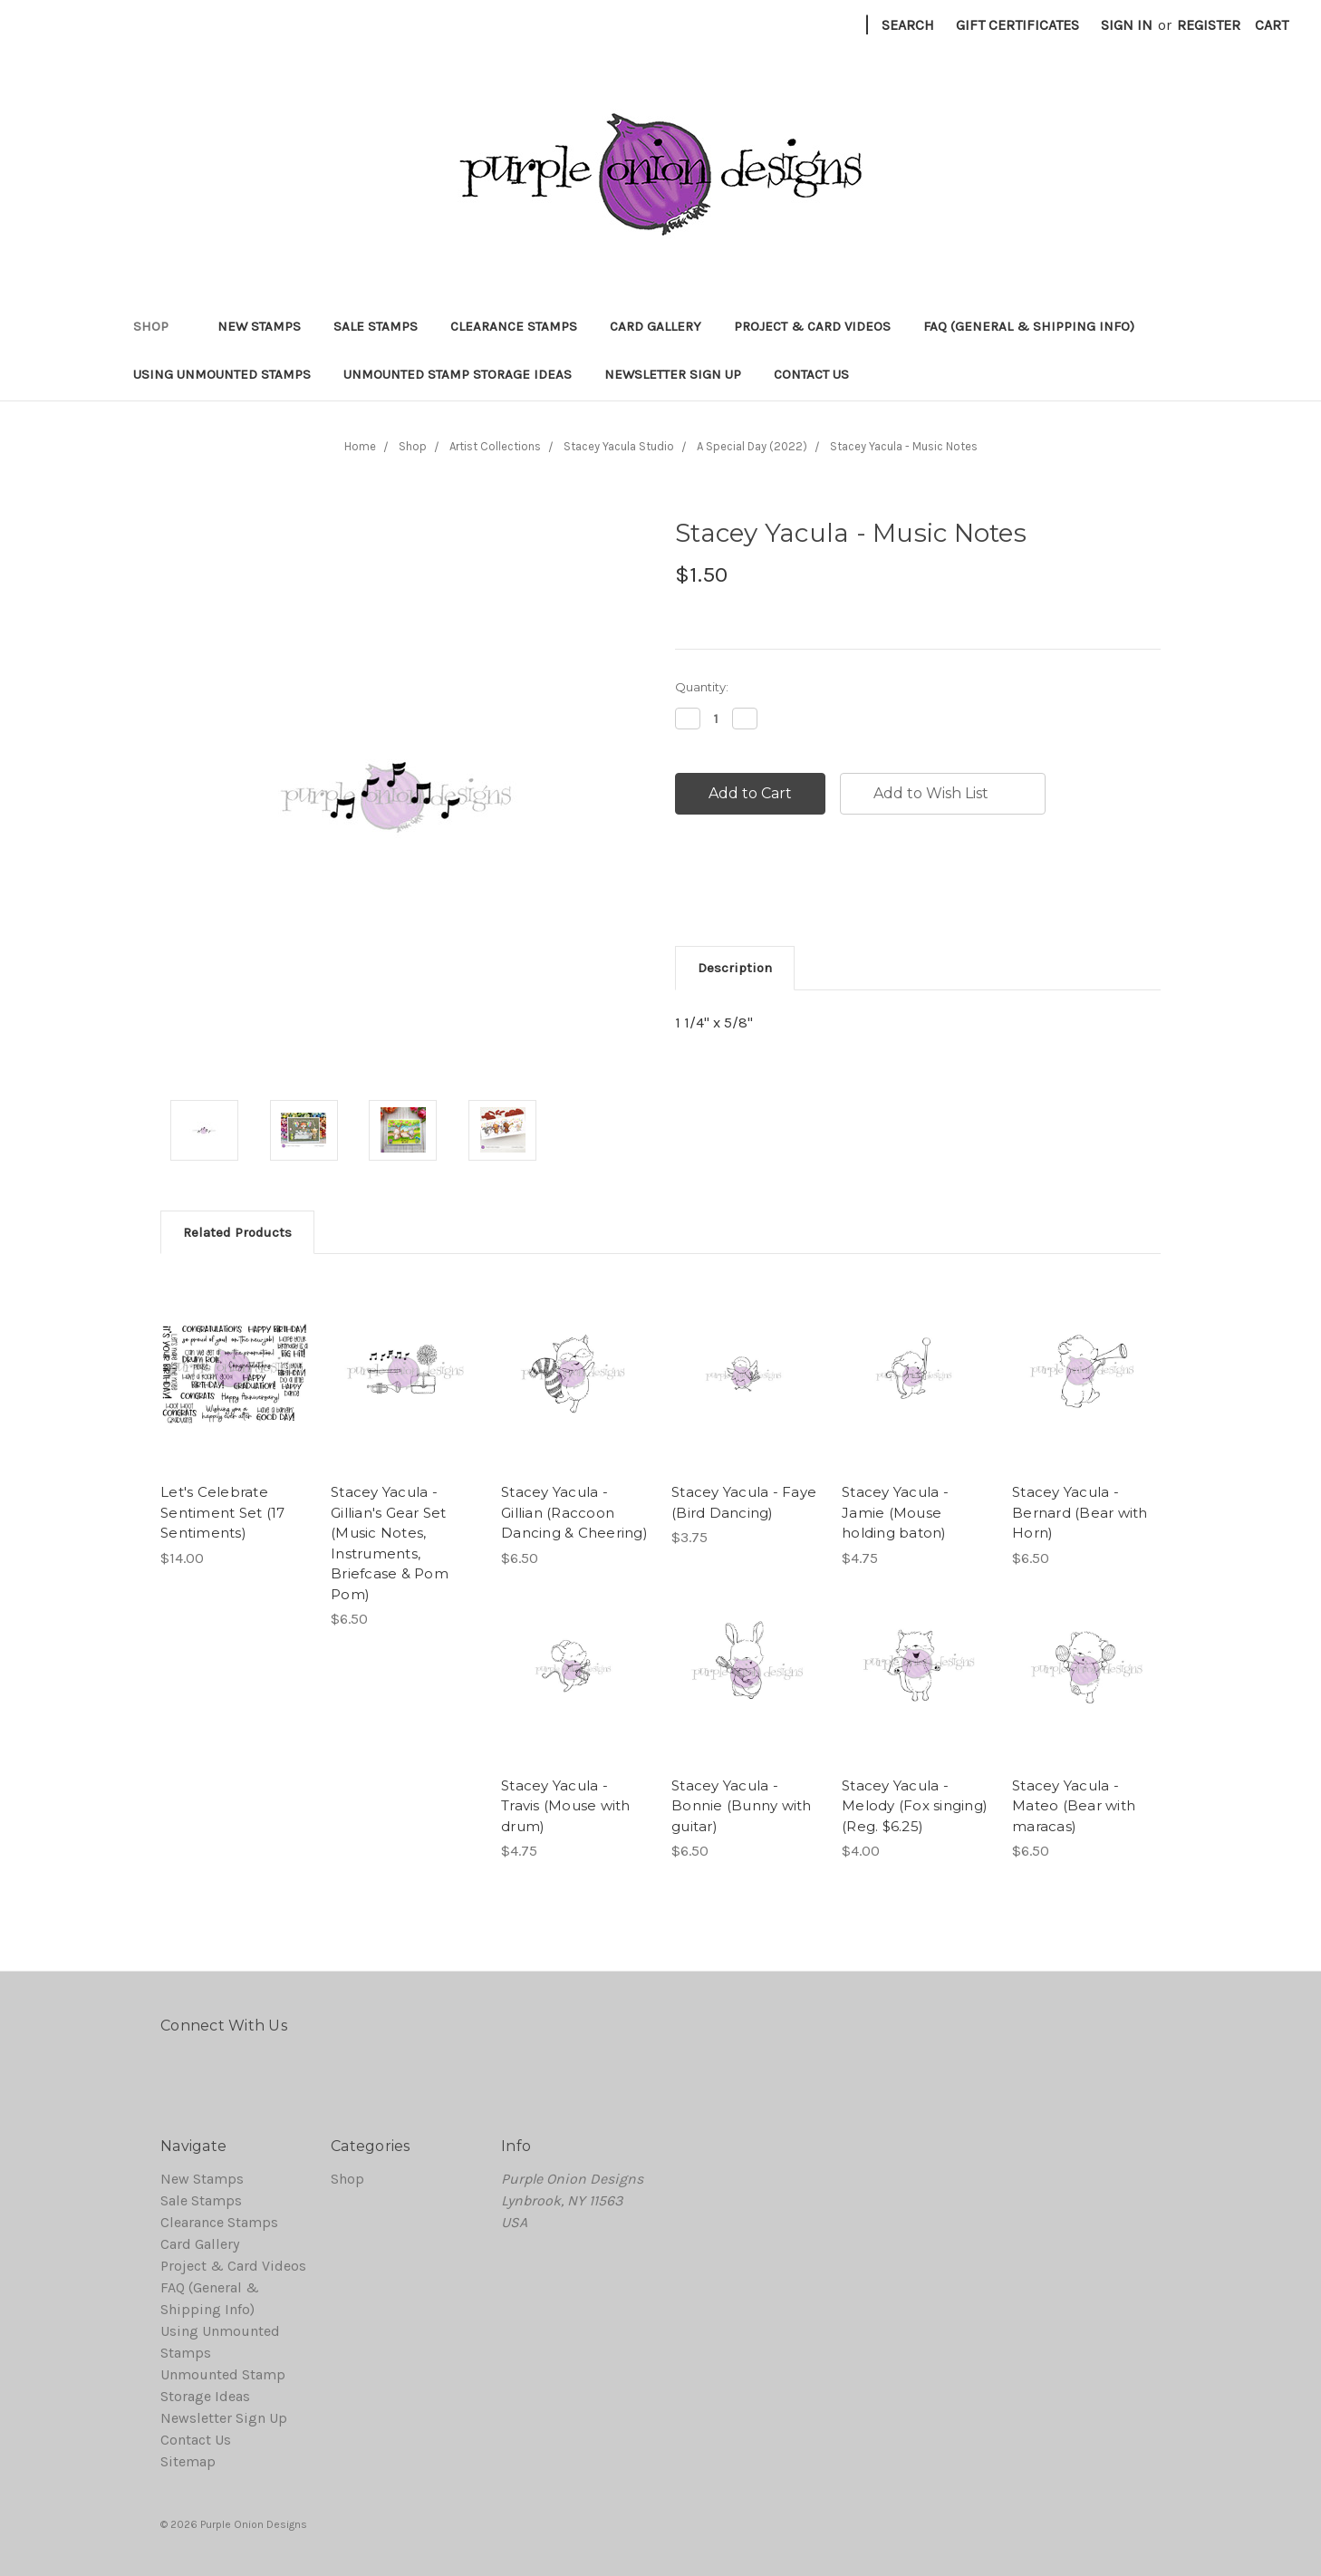  Describe the element at coordinates (735, 968) in the screenshot. I see `Description` at that location.